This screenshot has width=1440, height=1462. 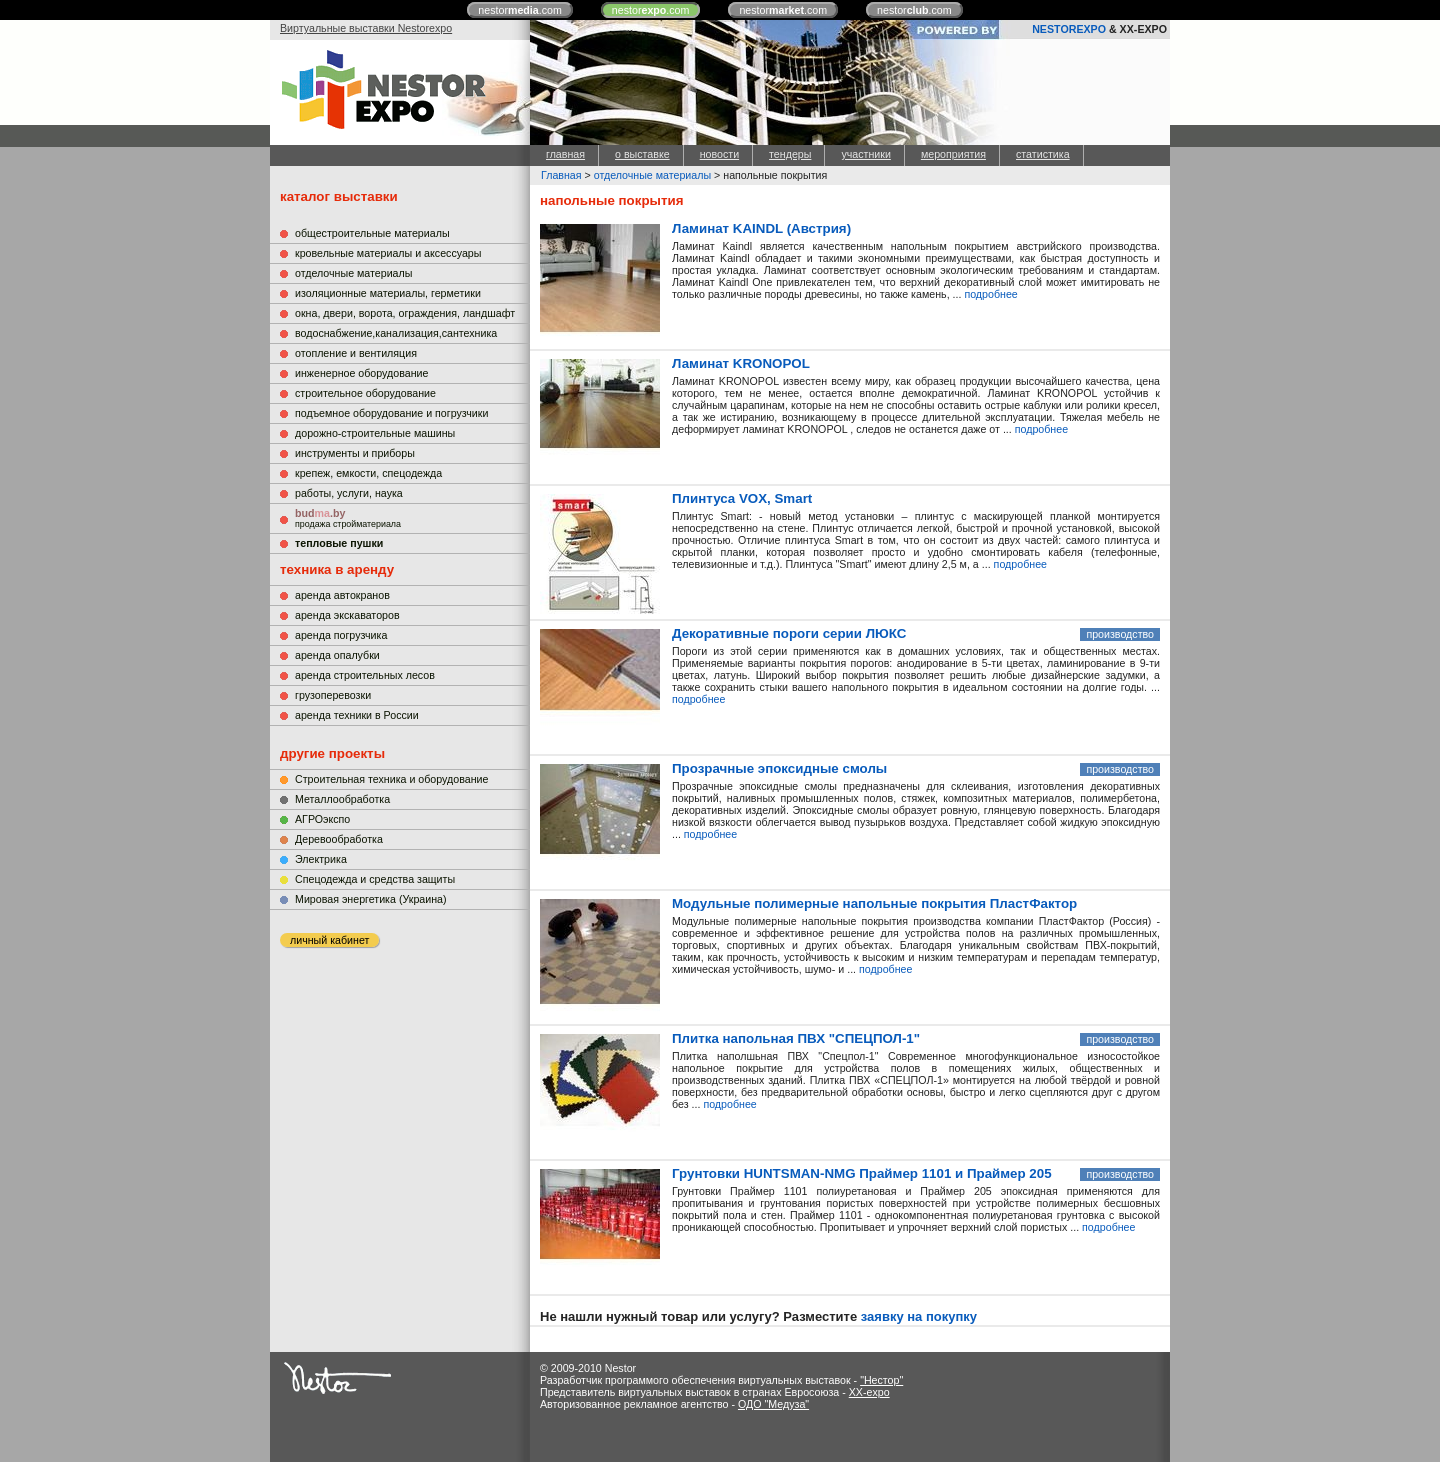 What do you see at coordinates (865, 154) in the screenshot?
I see `участники` at bounding box center [865, 154].